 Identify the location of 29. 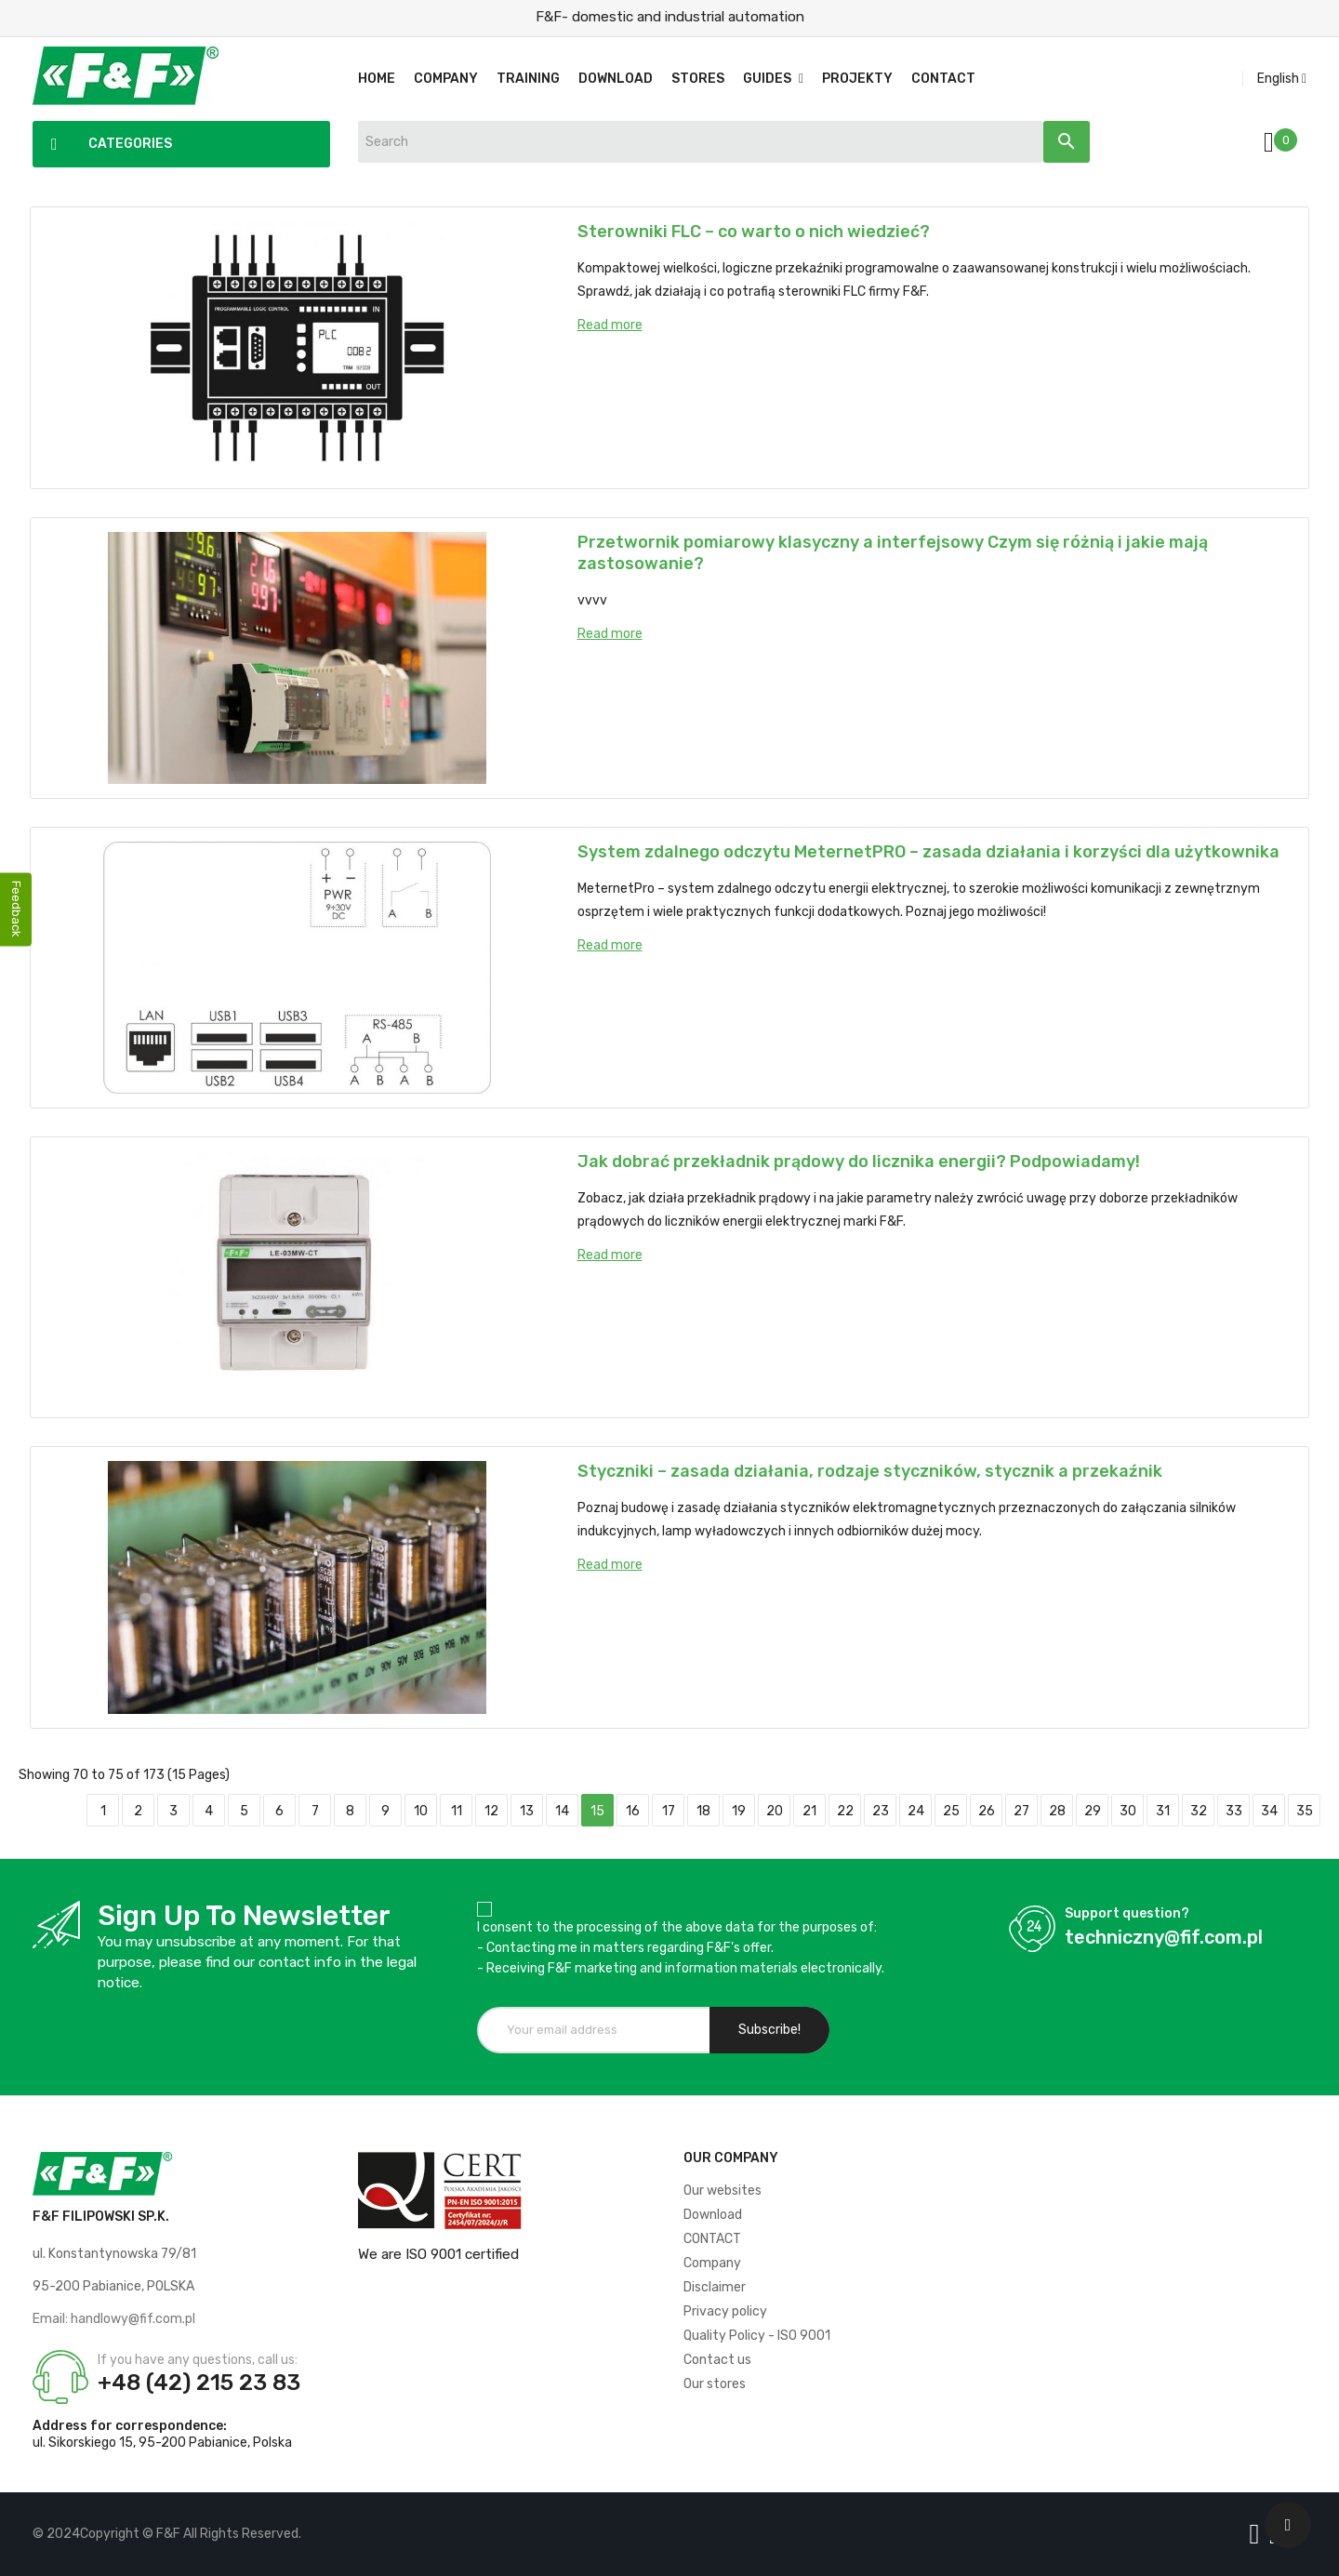
(1092, 1811).